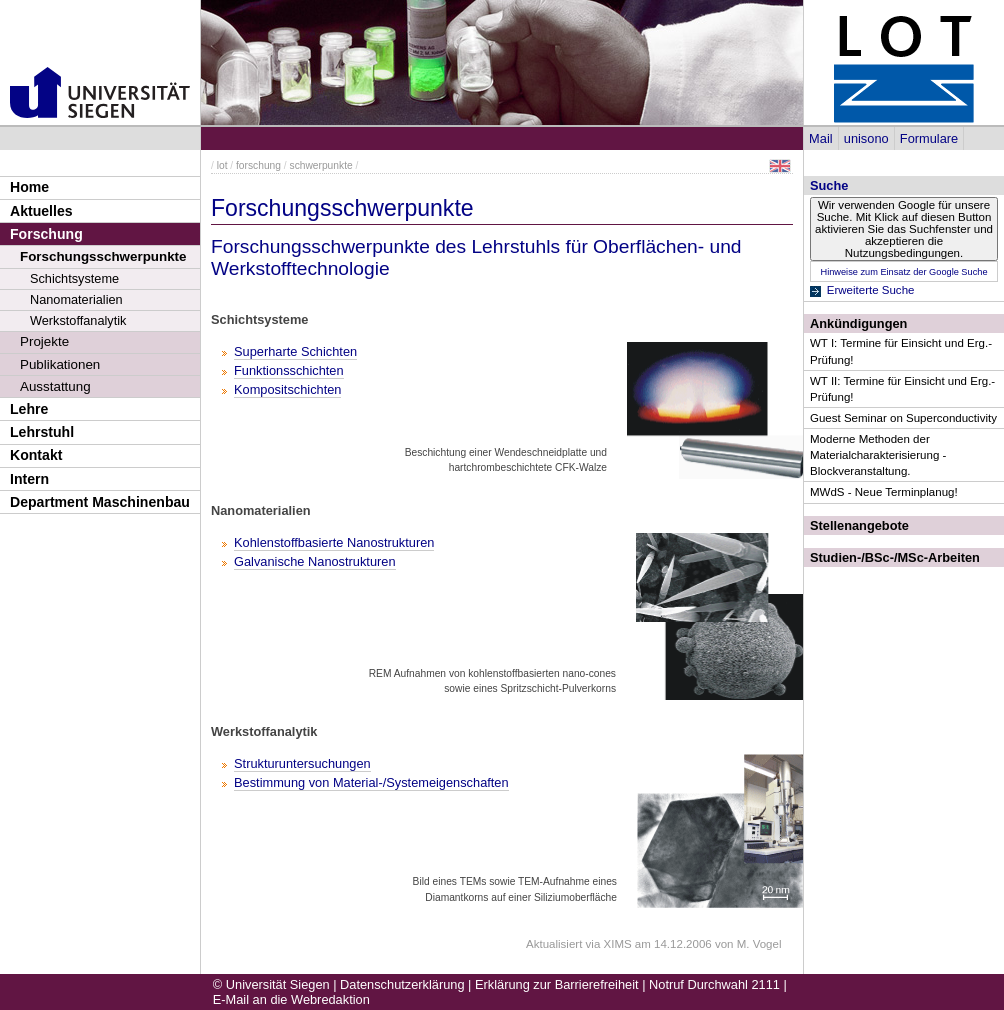 Image resolution: width=1004 pixels, height=1010 pixels. What do you see at coordinates (302, 763) in the screenshot?
I see `Strukturuntersuchungen` at bounding box center [302, 763].